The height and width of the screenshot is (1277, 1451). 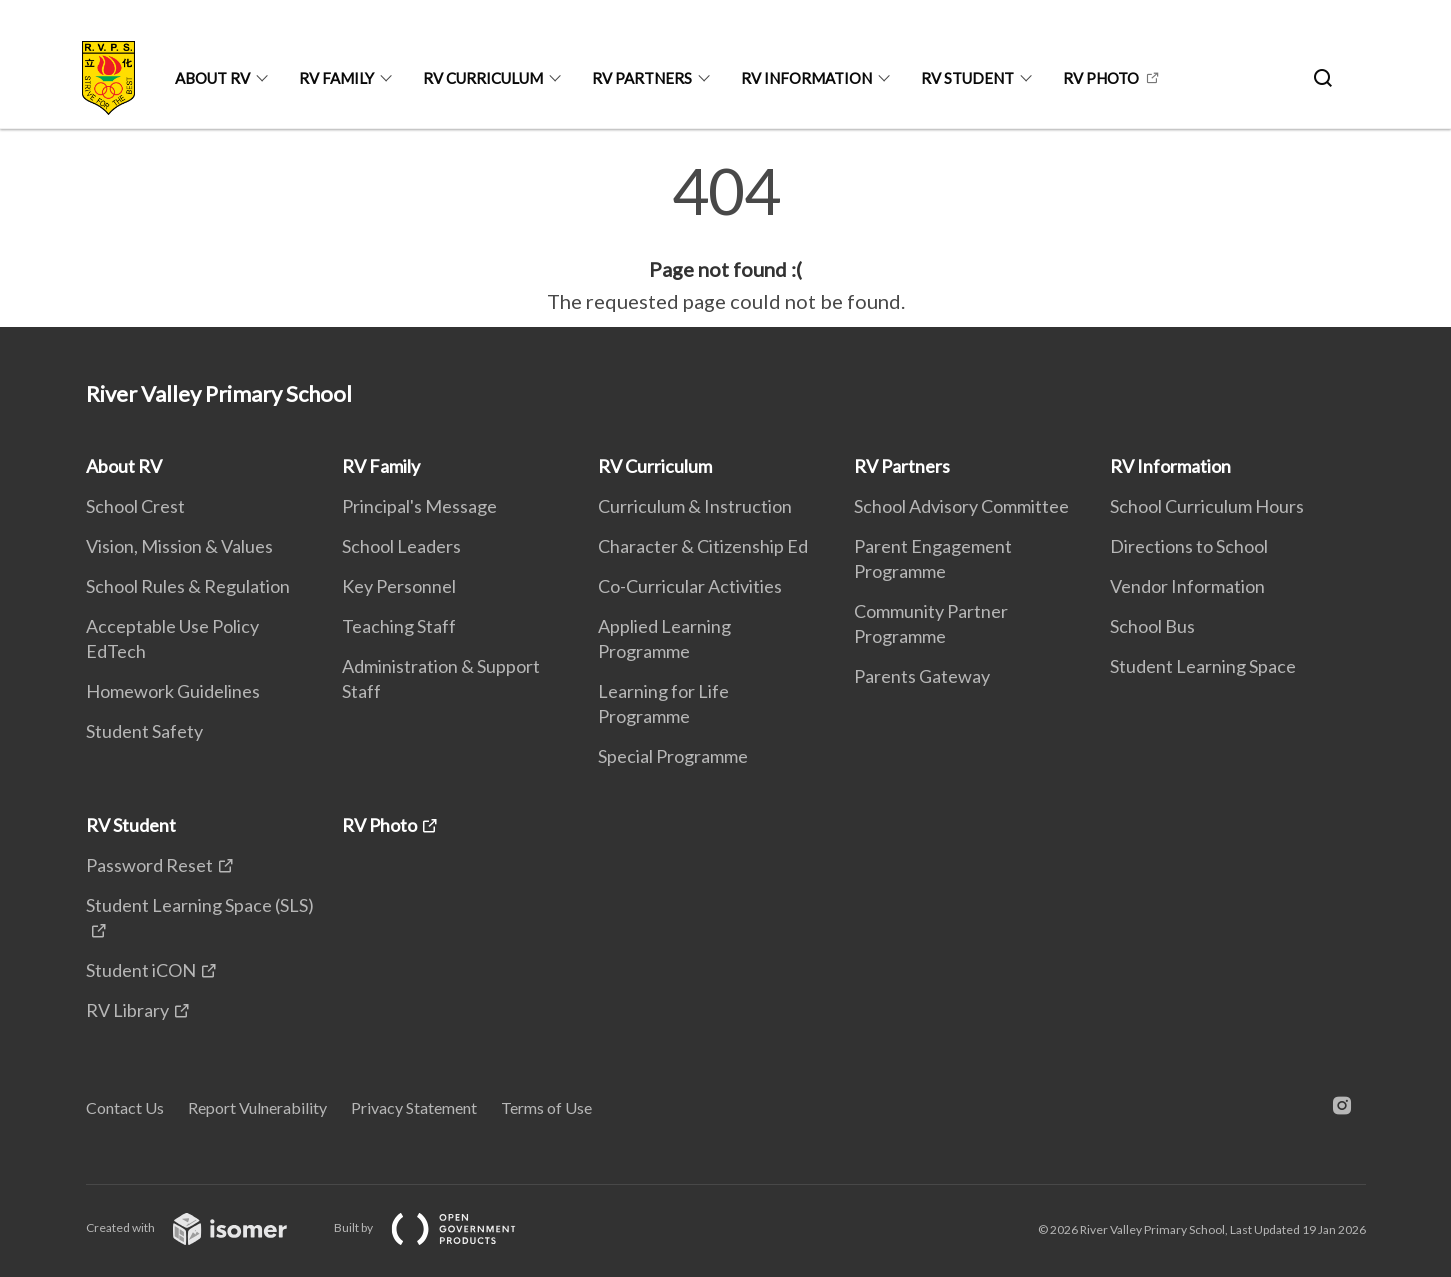 What do you see at coordinates (1152, 626) in the screenshot?
I see `School Bus` at bounding box center [1152, 626].